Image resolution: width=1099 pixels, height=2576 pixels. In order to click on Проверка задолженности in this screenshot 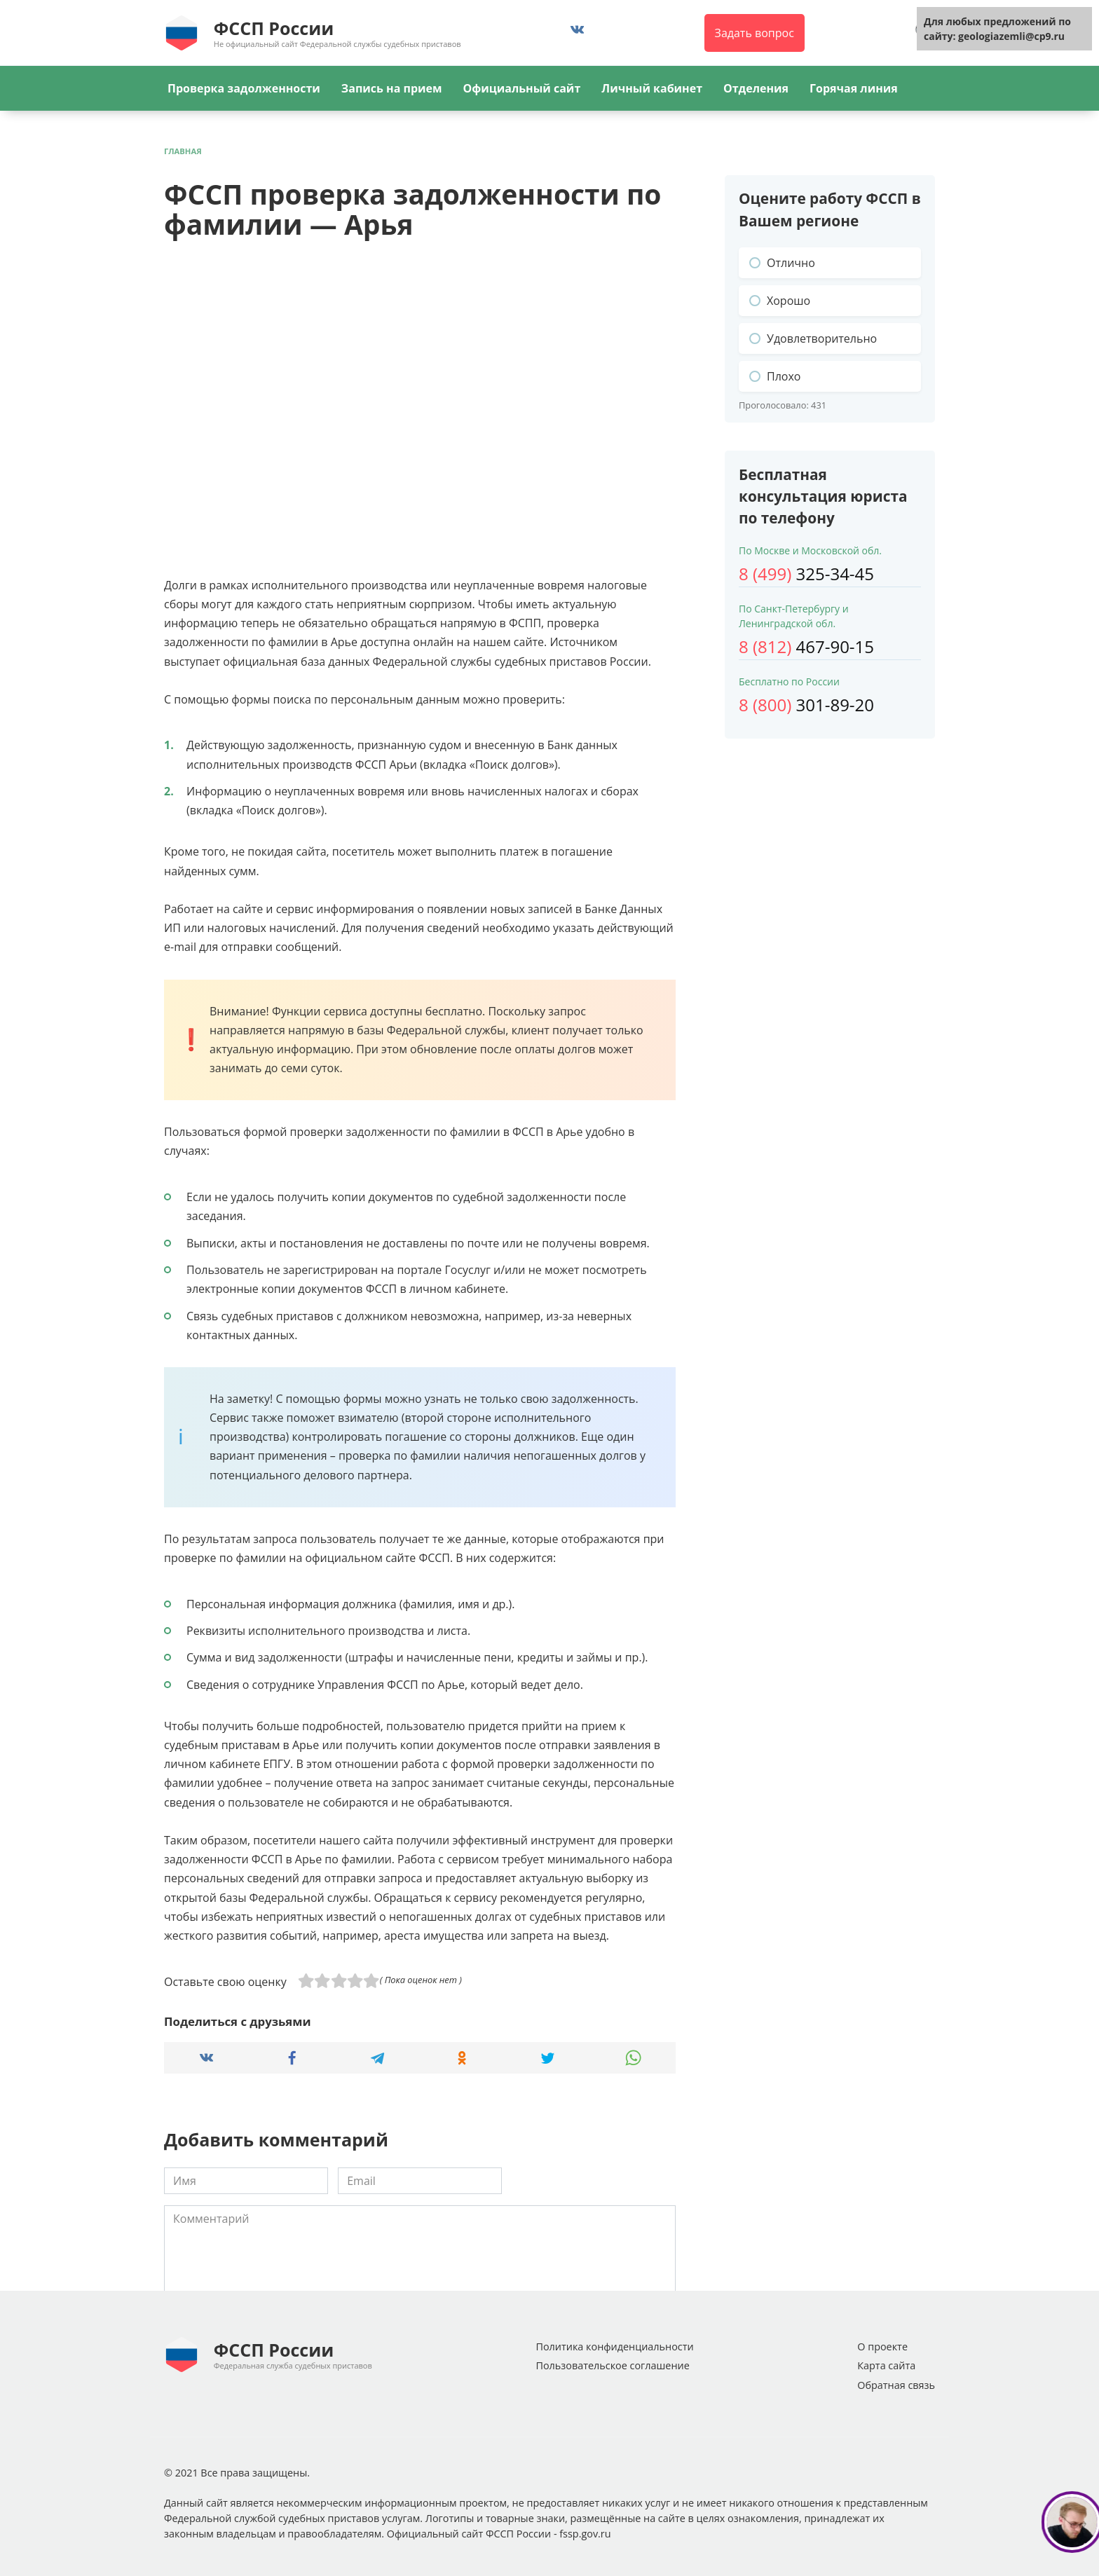, I will do `click(244, 88)`.